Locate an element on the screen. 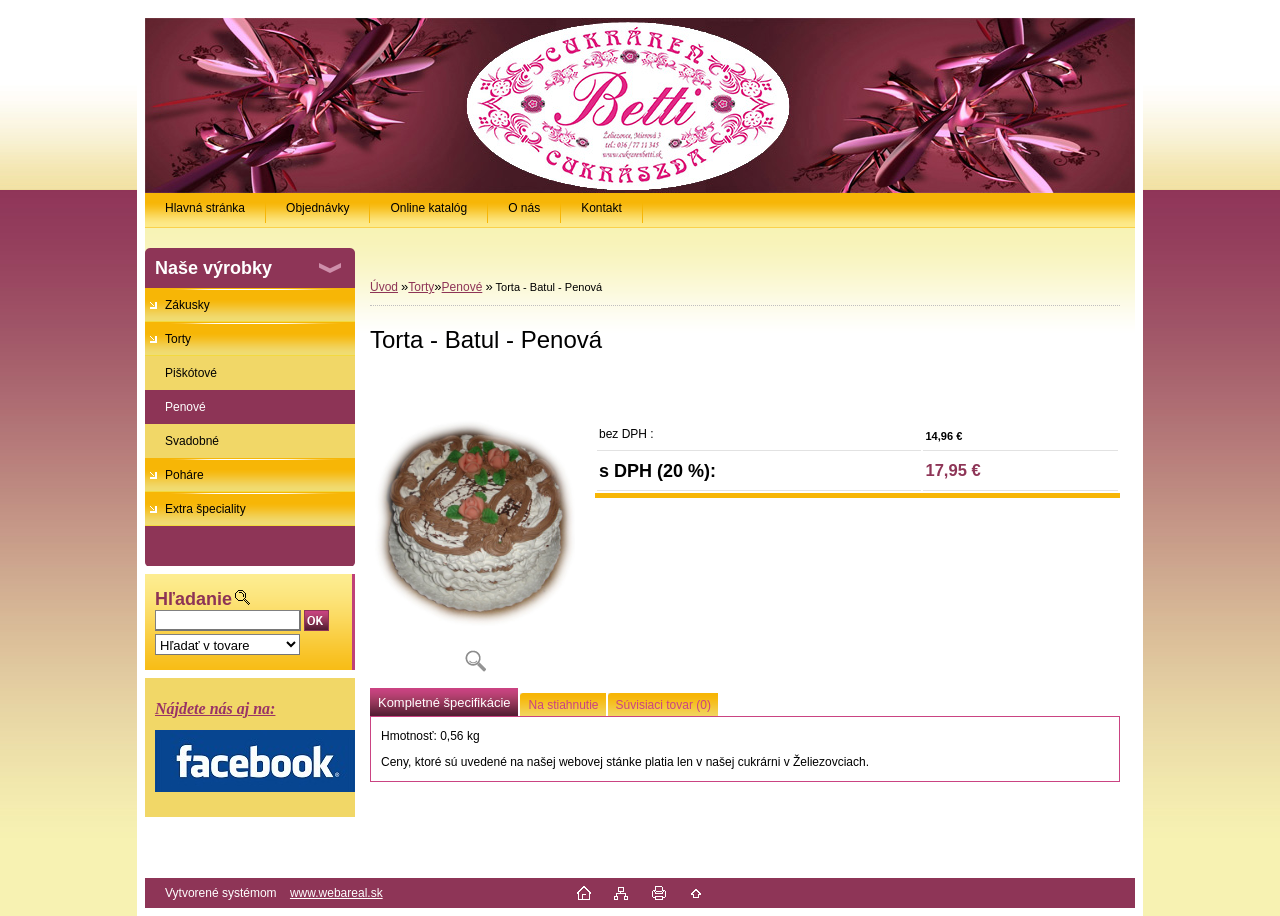 The image size is (1280, 916). Online katalóg is located at coordinates (428, 208).